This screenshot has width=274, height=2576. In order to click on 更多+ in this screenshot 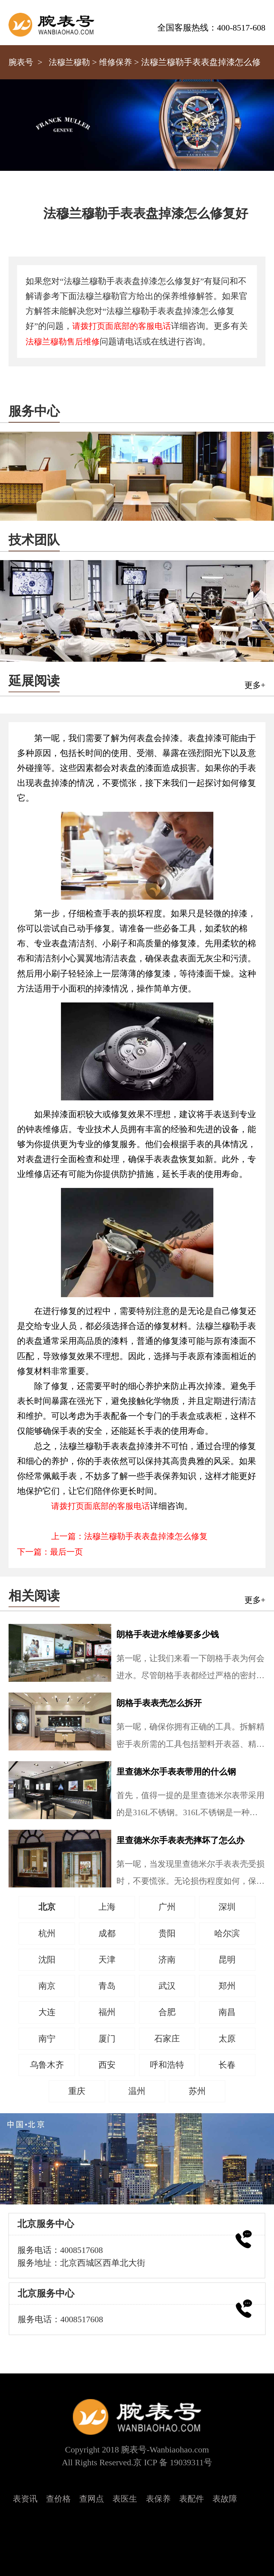, I will do `click(254, 685)`.